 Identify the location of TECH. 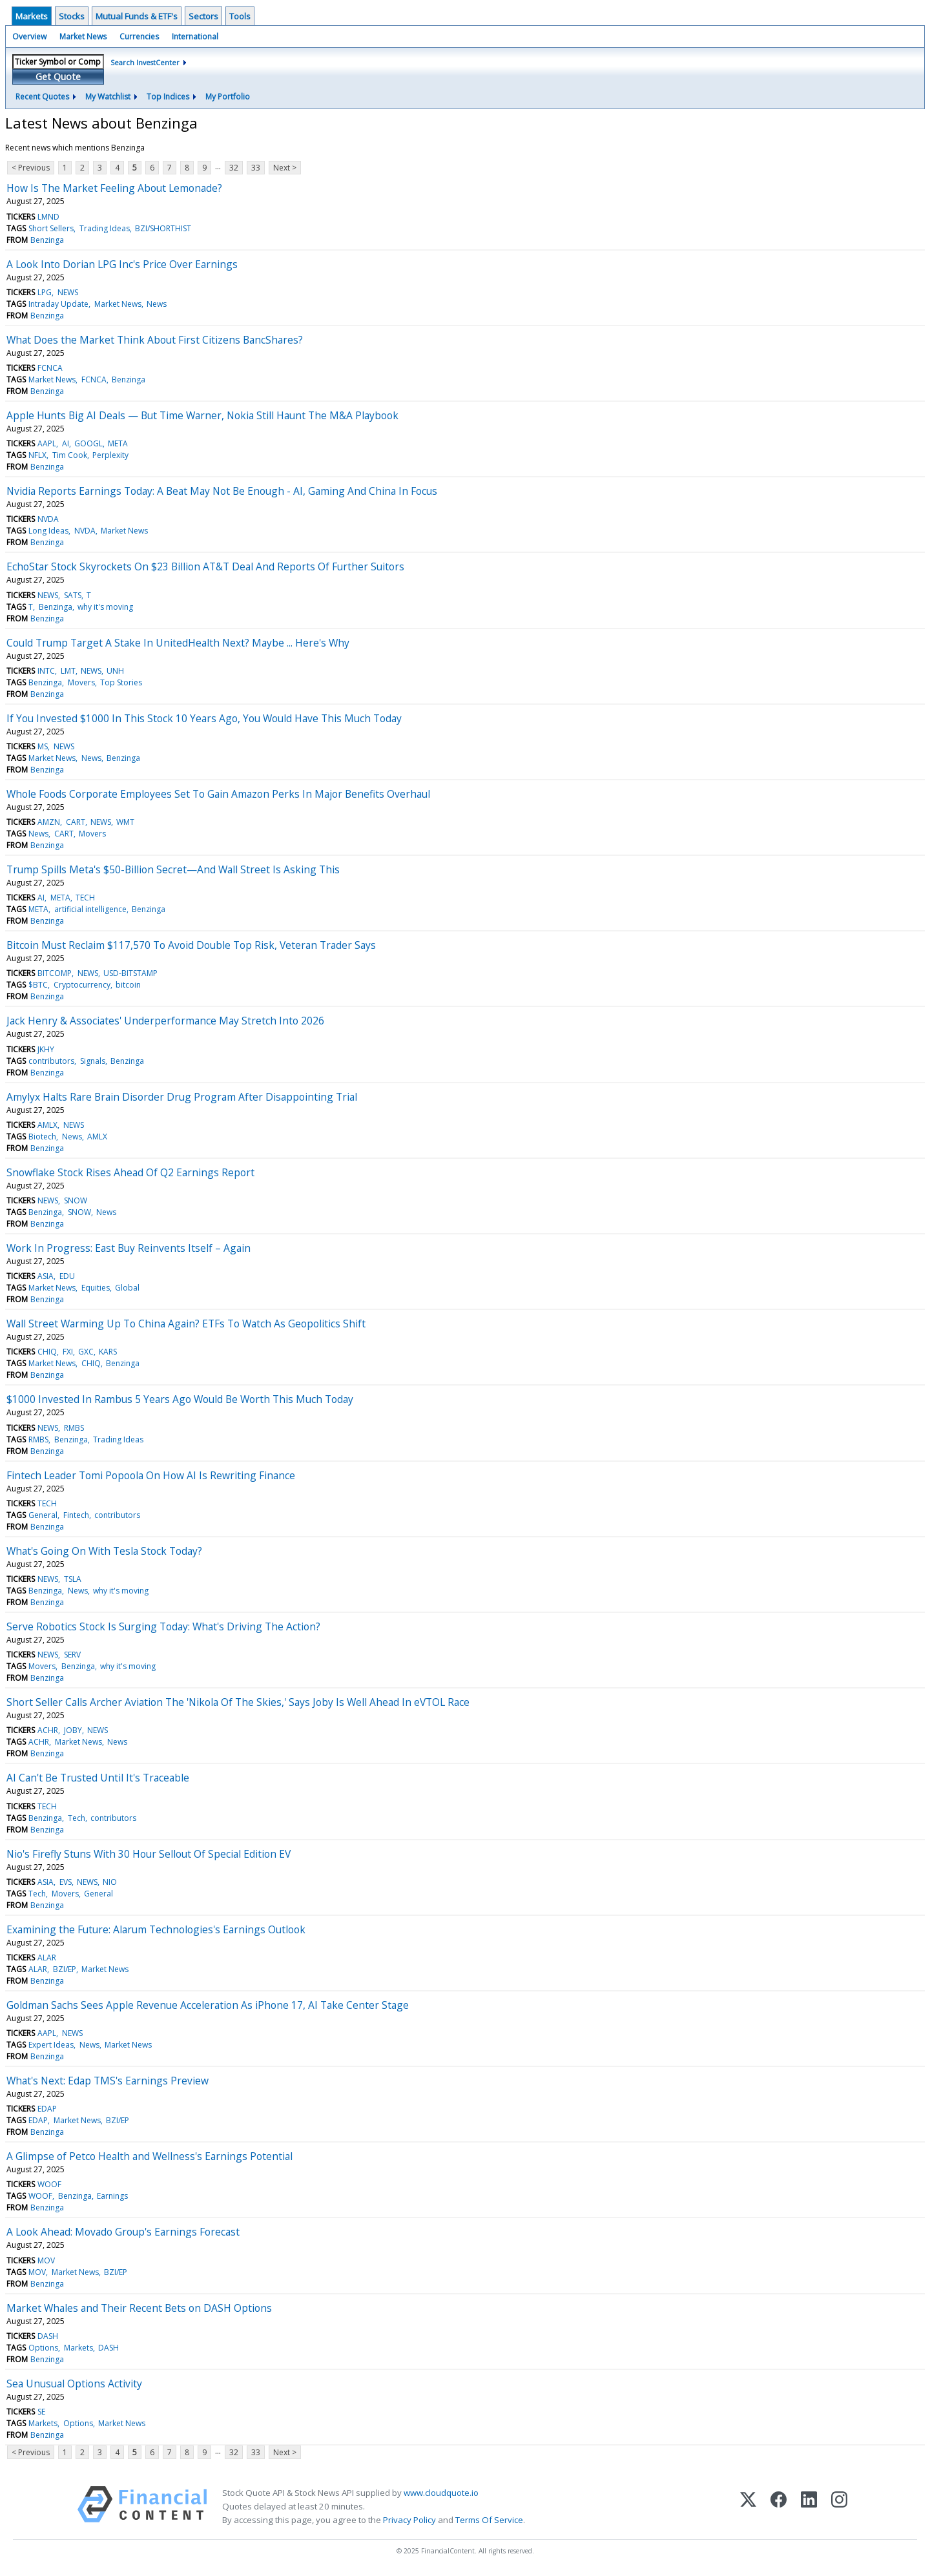
(85, 897).